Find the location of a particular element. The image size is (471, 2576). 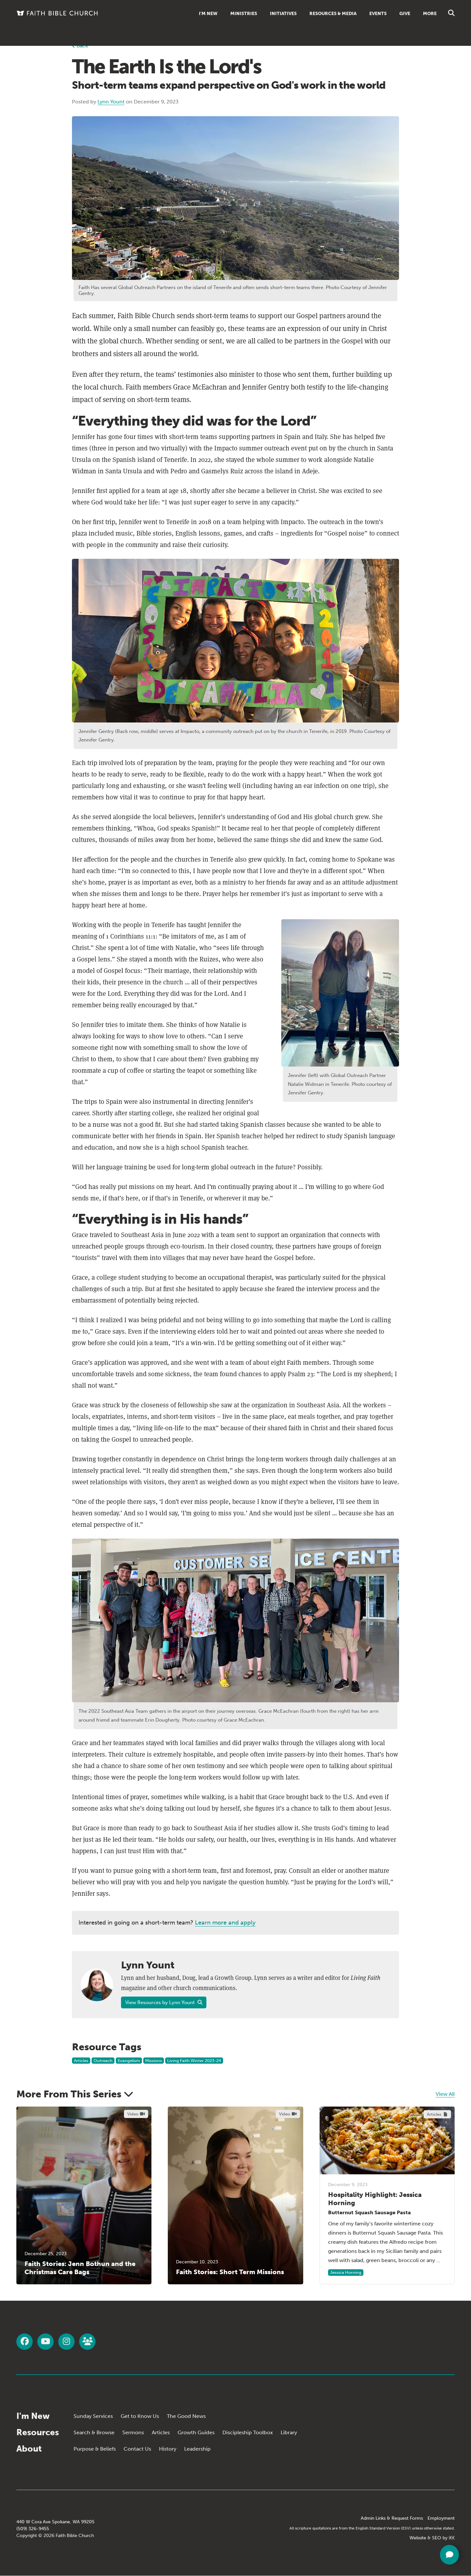

SEO is located at coordinates (436, 2538).